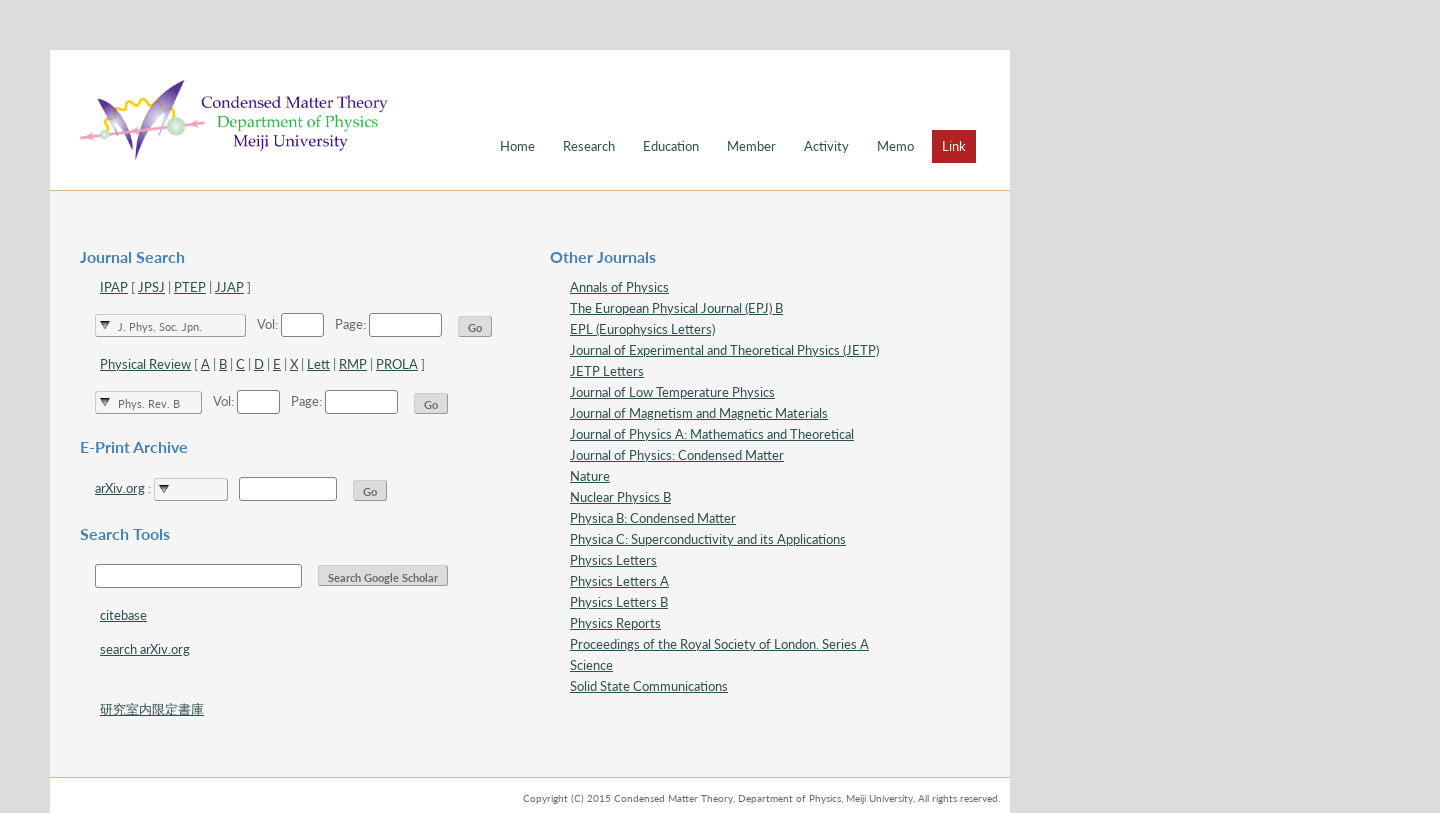 The width and height of the screenshot is (1440, 813). What do you see at coordinates (318, 364) in the screenshot?
I see `Lett` at bounding box center [318, 364].